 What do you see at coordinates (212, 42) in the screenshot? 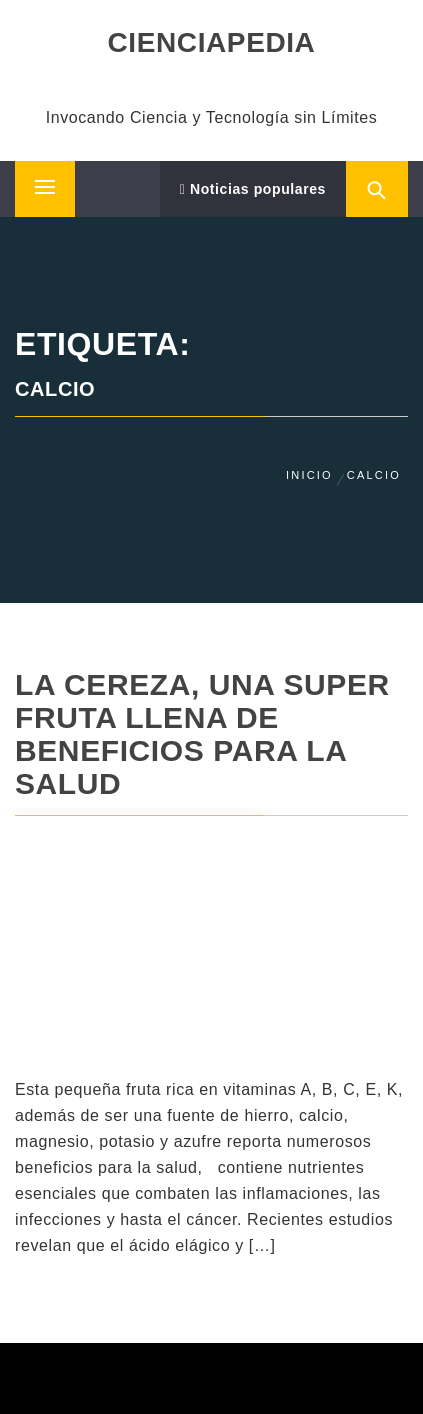
I see `CIENCIAPEDIA` at bounding box center [212, 42].